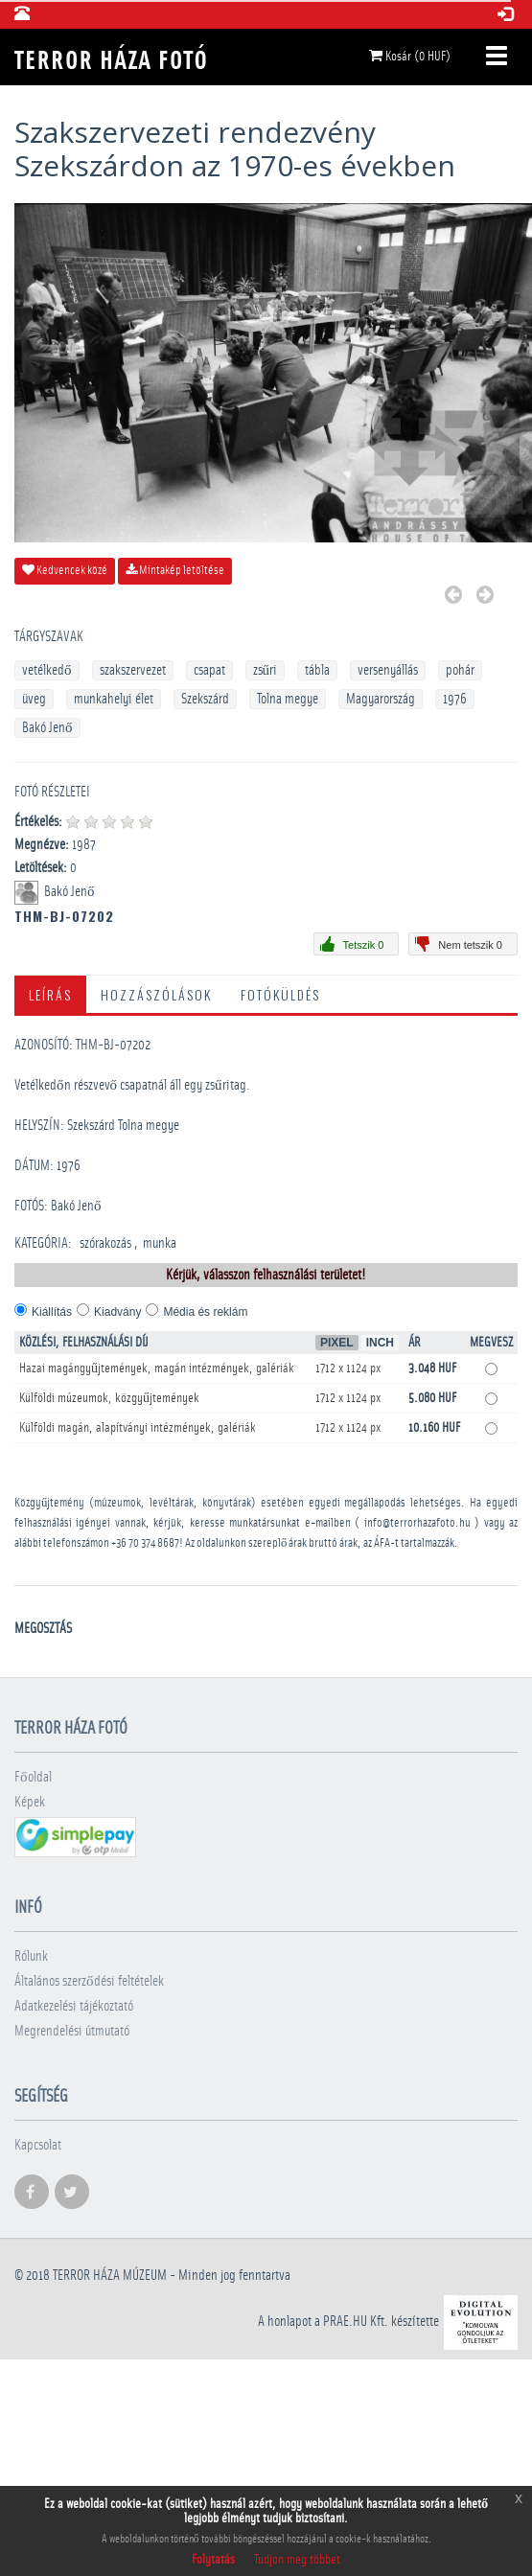 The width and height of the screenshot is (532, 2576). I want to click on munkahelyi élet, so click(113, 699).